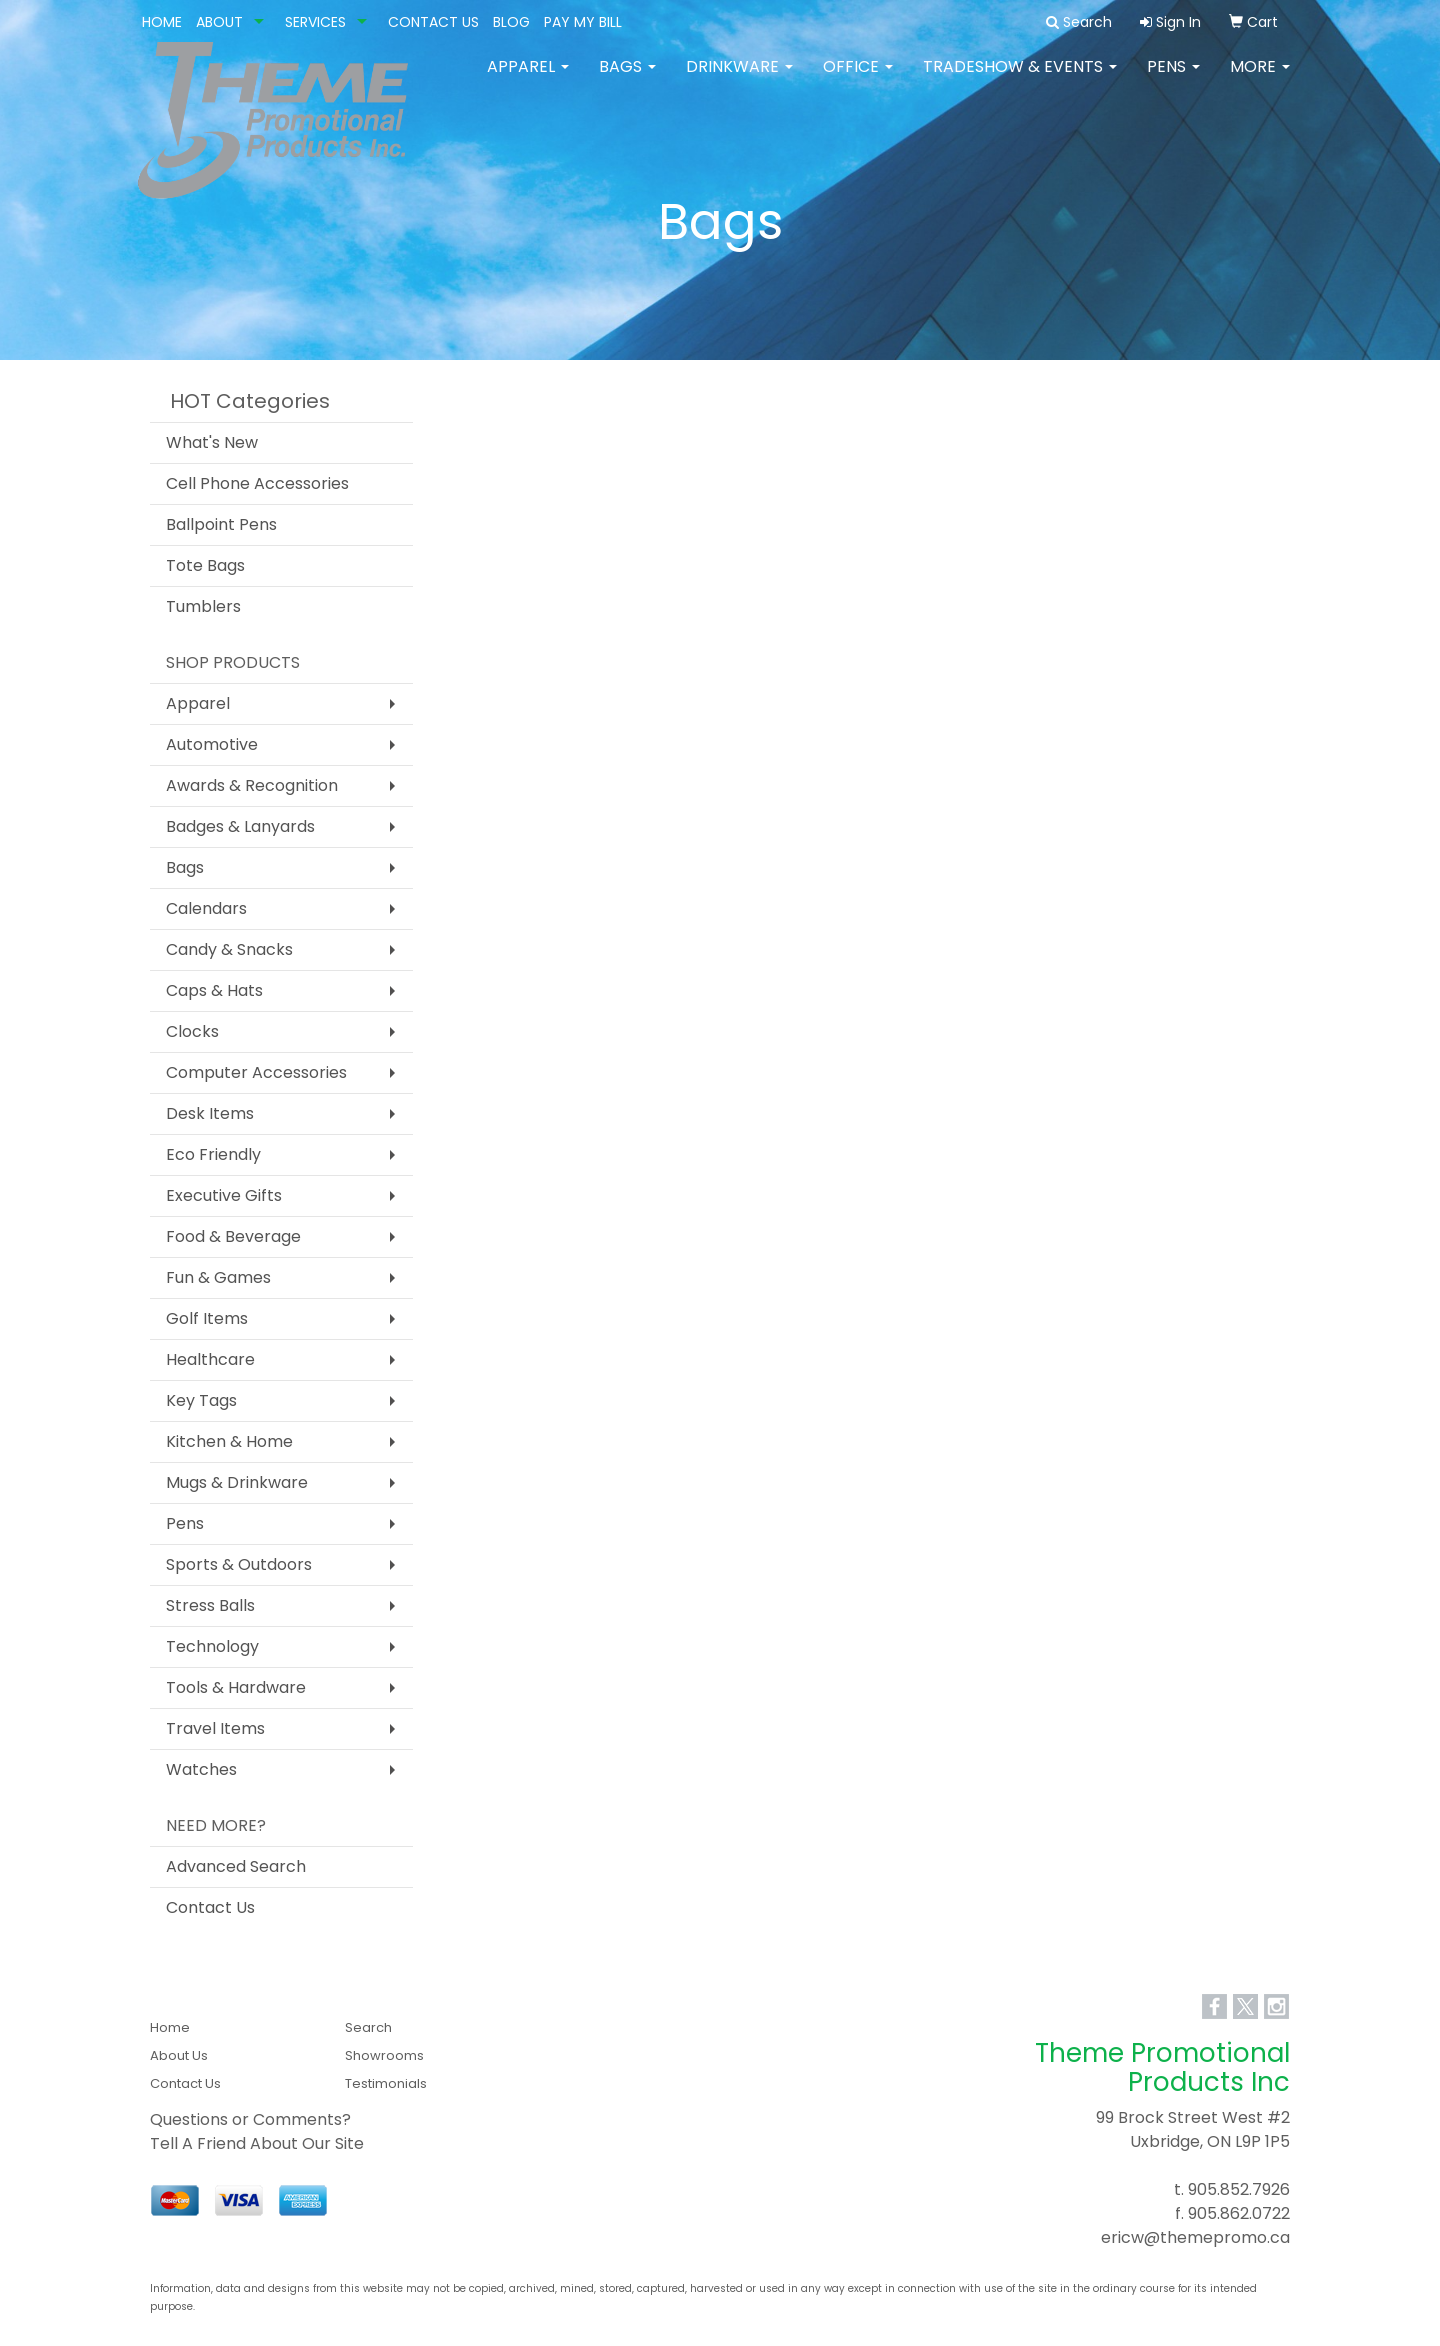 The image size is (1440, 2346). Describe the element at coordinates (240, 826) in the screenshot. I see `Badges & Lanyards` at that location.